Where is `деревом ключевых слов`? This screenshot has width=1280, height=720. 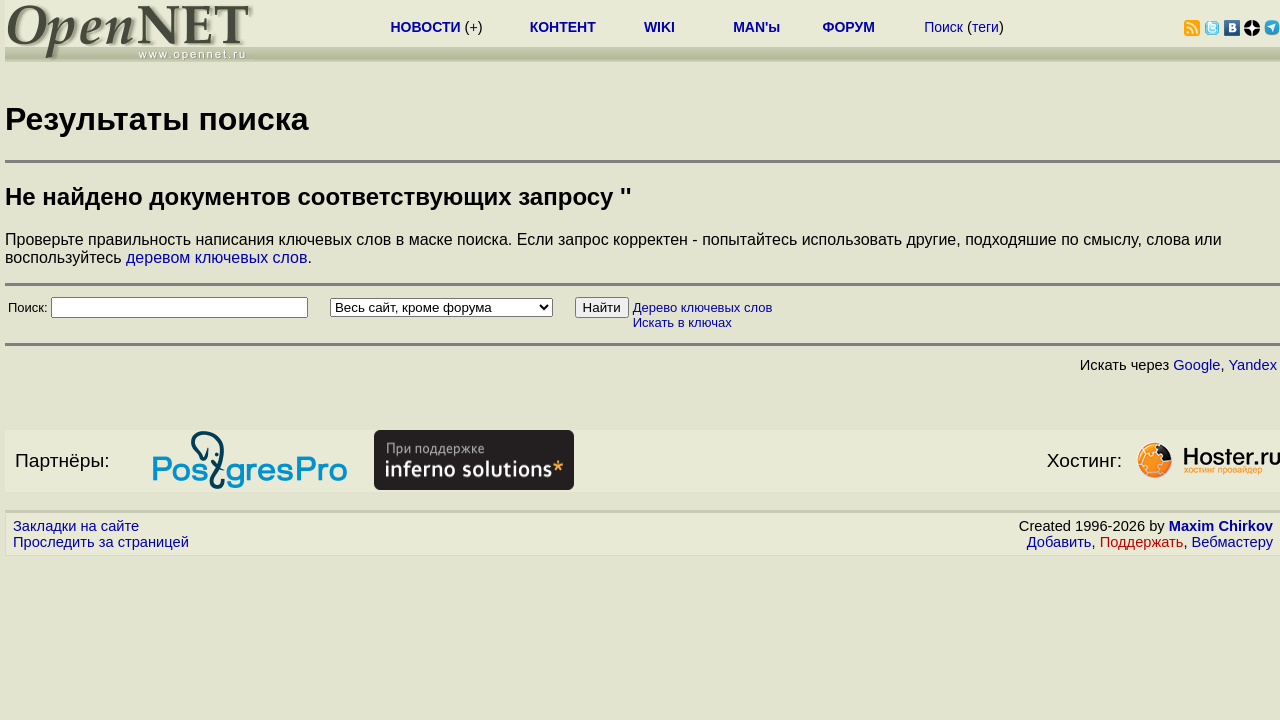 деревом ключевых слов is located at coordinates (216, 257).